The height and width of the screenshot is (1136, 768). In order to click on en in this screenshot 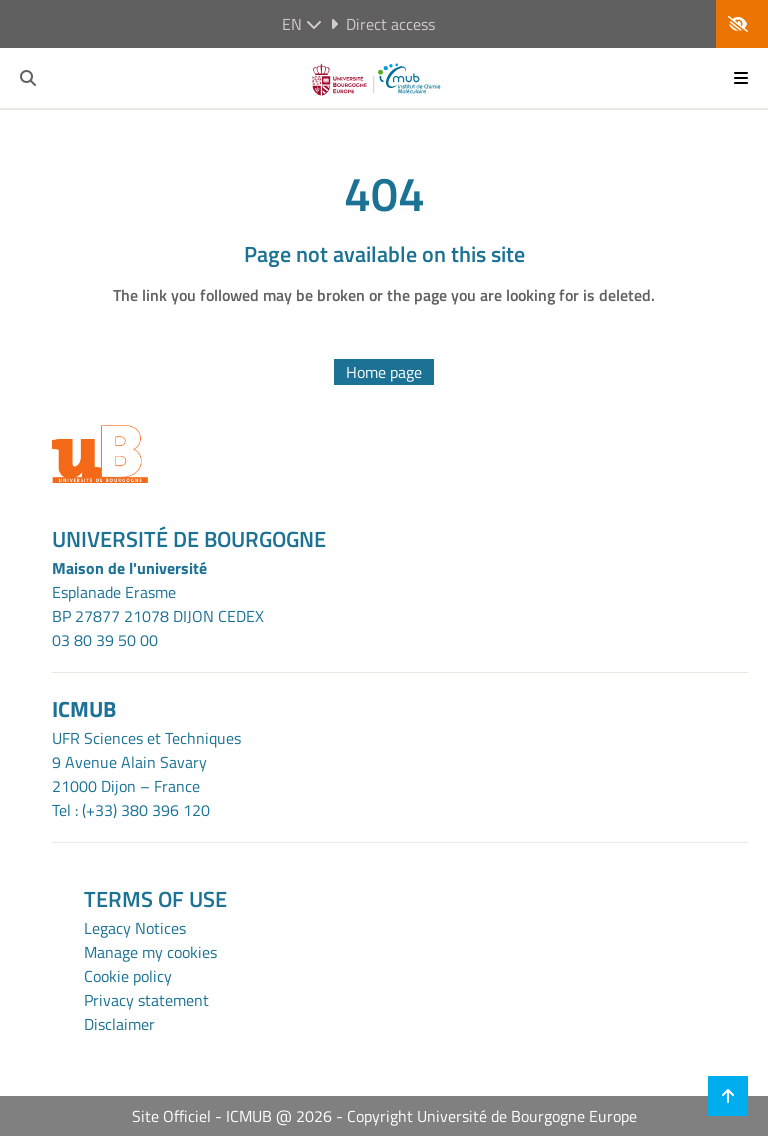, I will do `click(302, 24)`.